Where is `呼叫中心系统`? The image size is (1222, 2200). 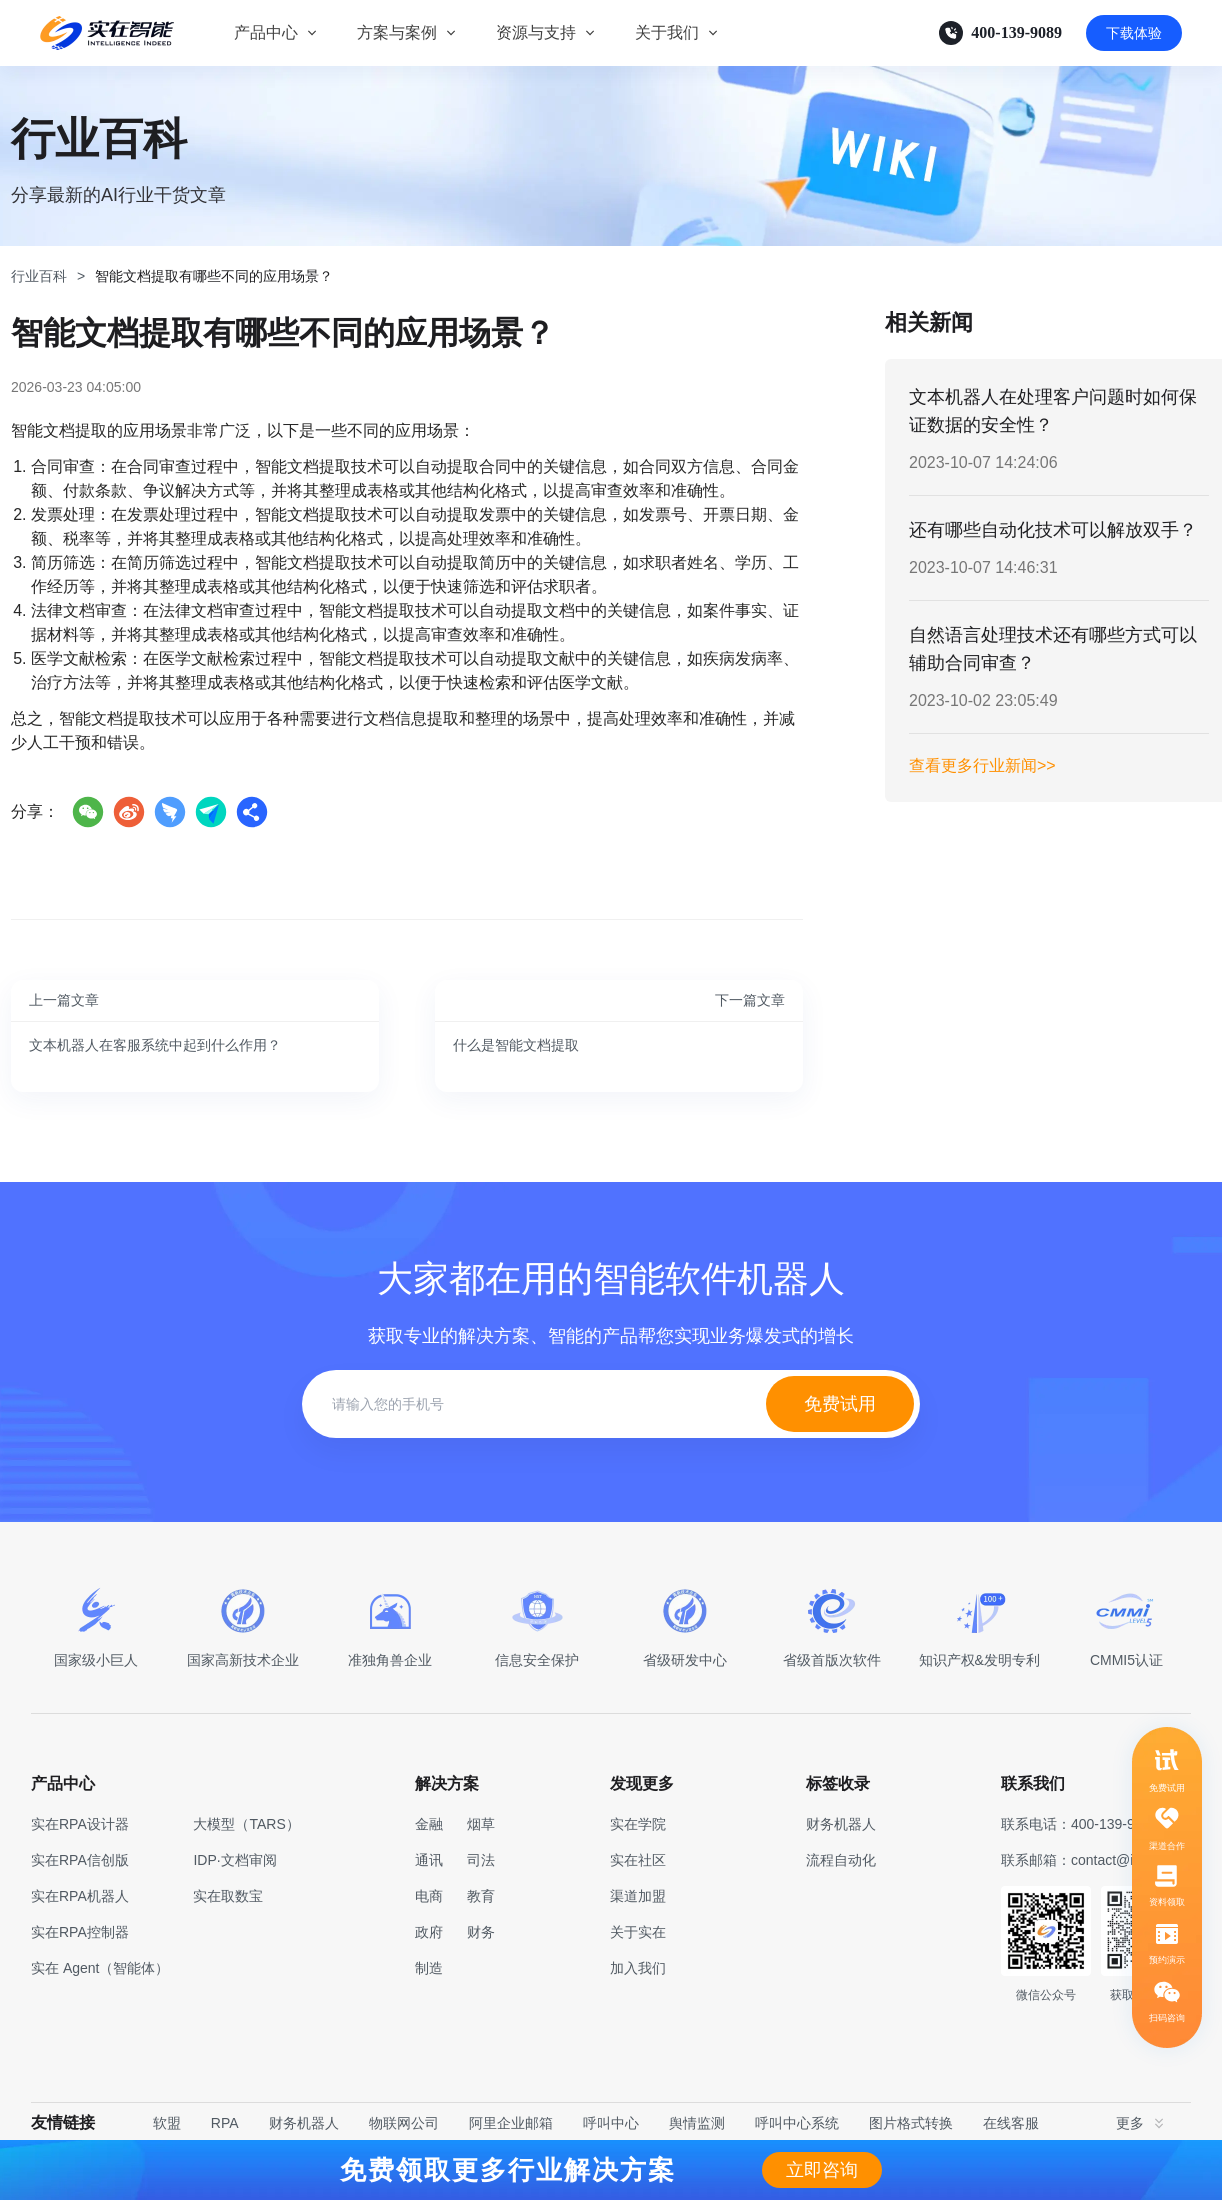 呼叫中心系统 is located at coordinates (797, 2123).